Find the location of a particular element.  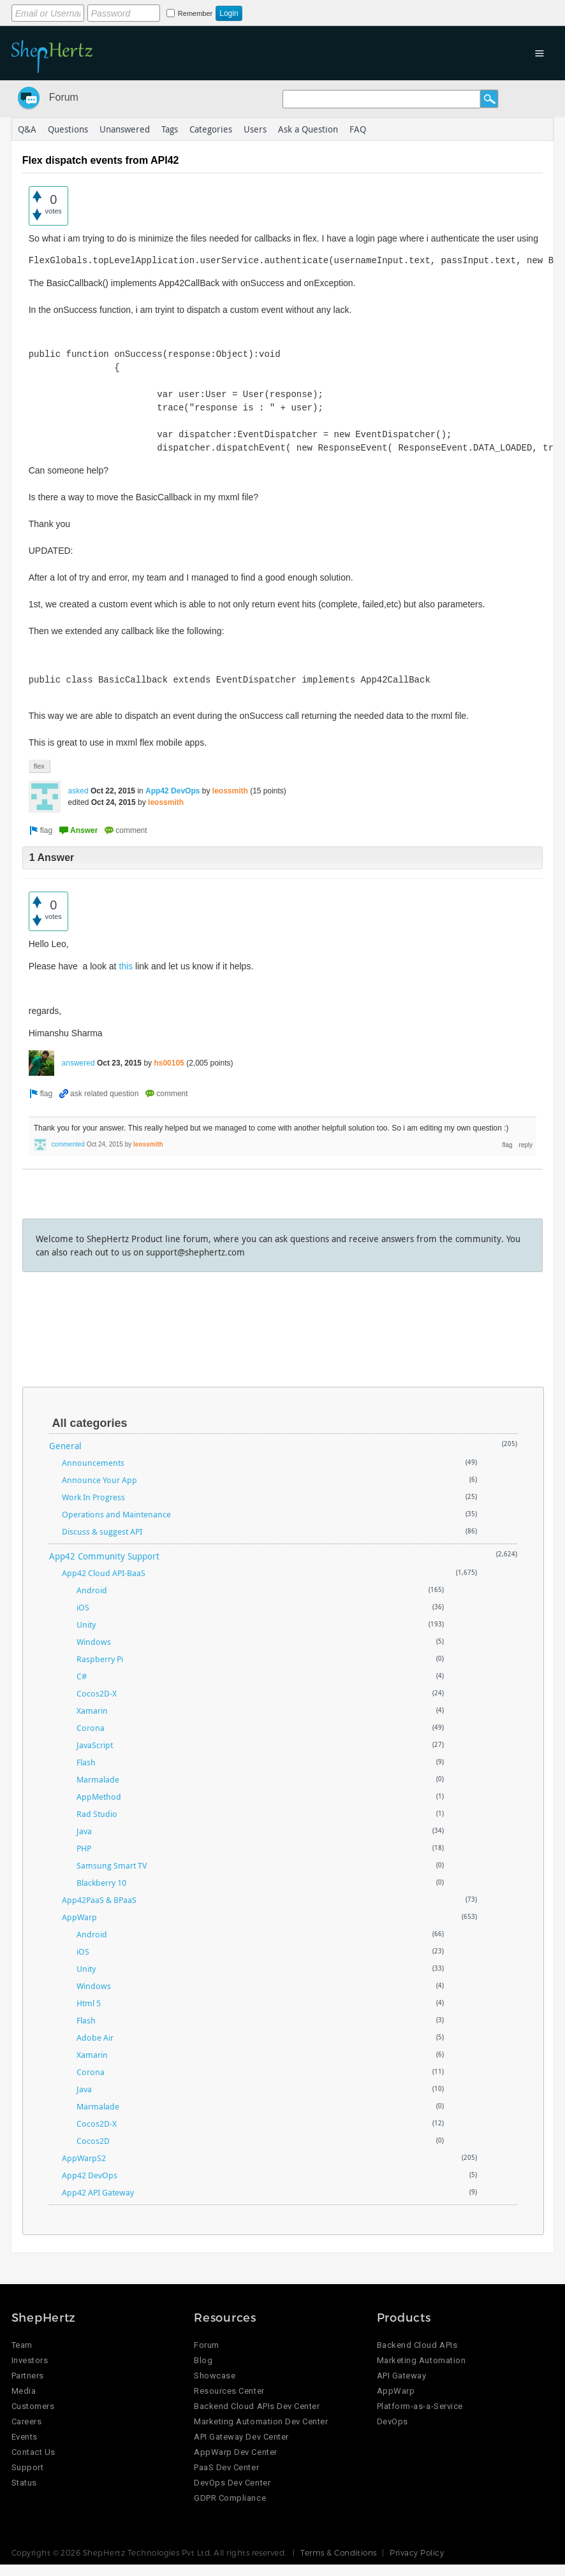

Categories is located at coordinates (210, 129).